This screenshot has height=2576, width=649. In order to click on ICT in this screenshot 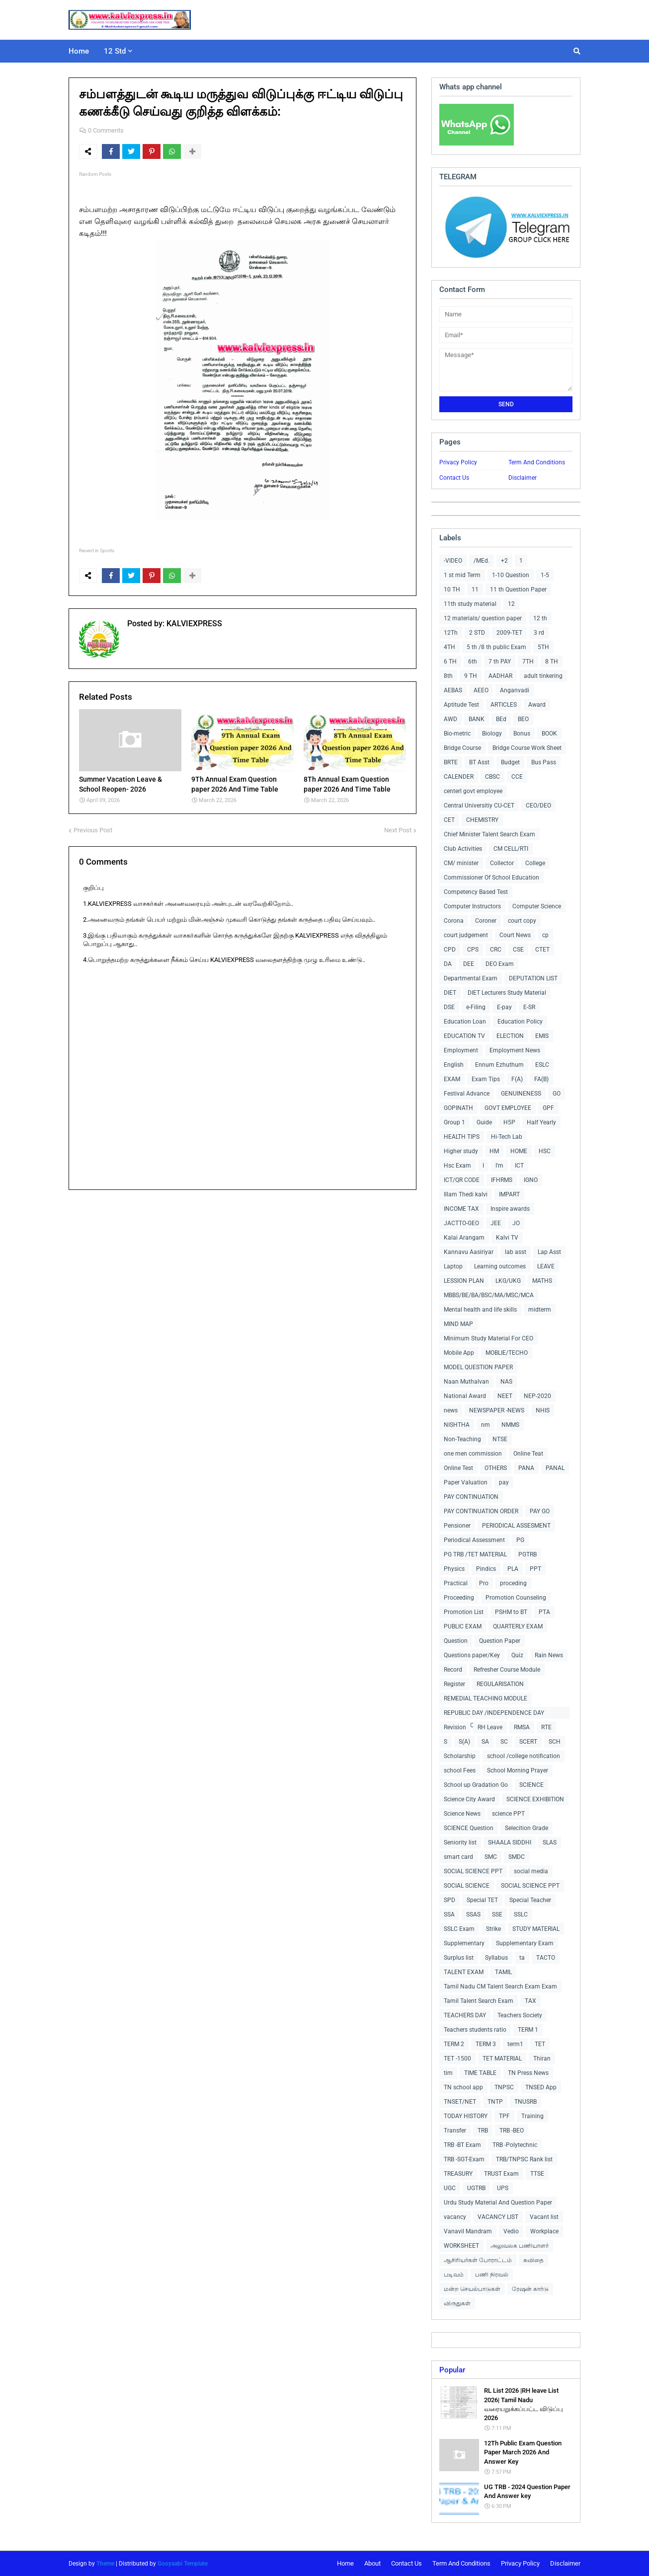, I will do `click(519, 1165)`.